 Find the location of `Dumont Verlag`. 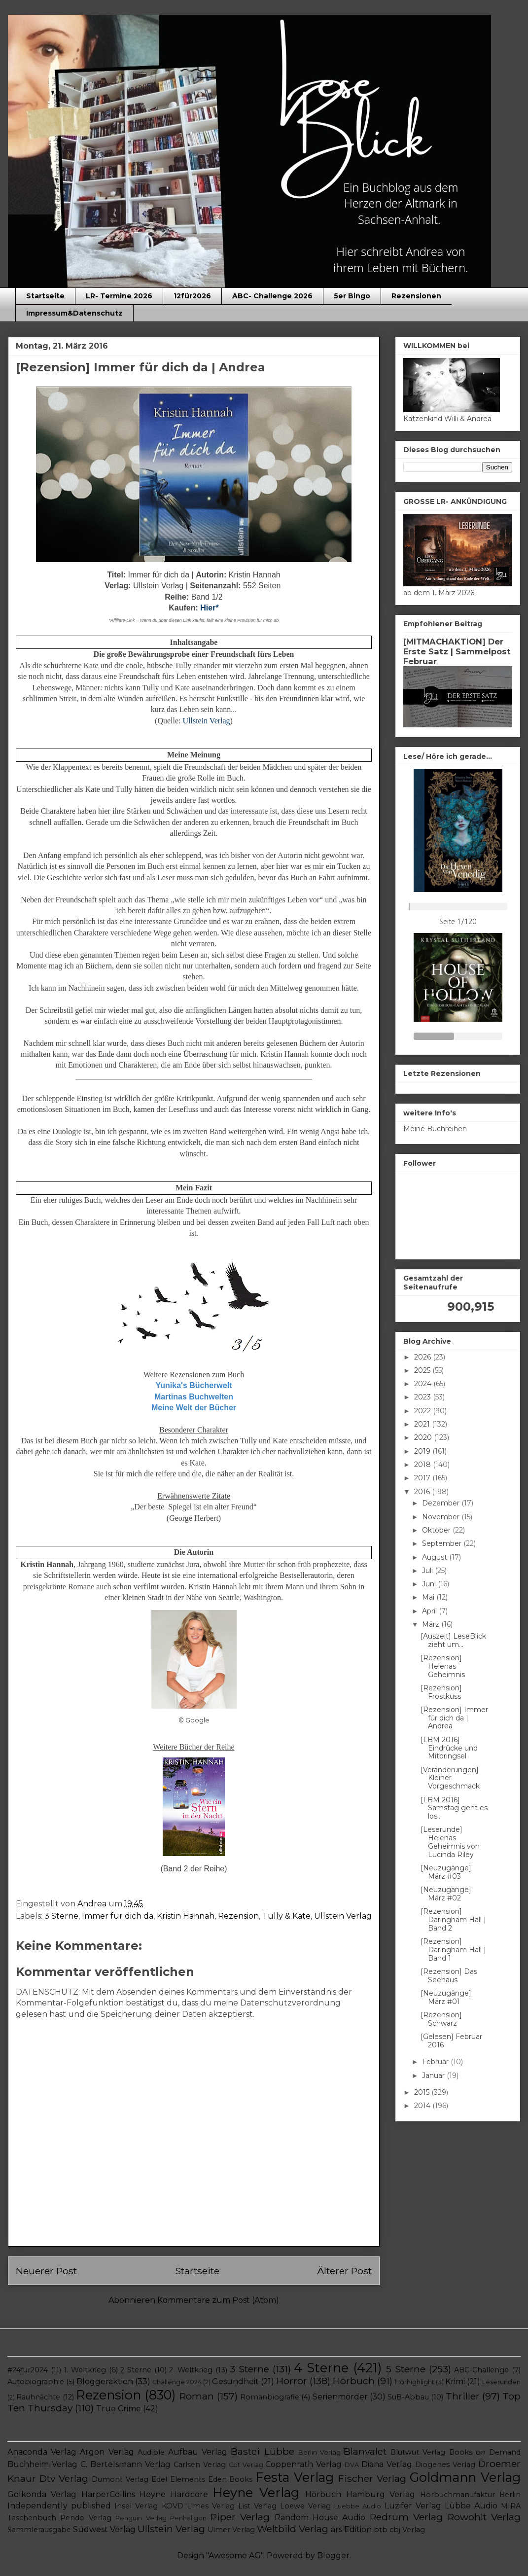

Dumont Verlag is located at coordinates (120, 2479).